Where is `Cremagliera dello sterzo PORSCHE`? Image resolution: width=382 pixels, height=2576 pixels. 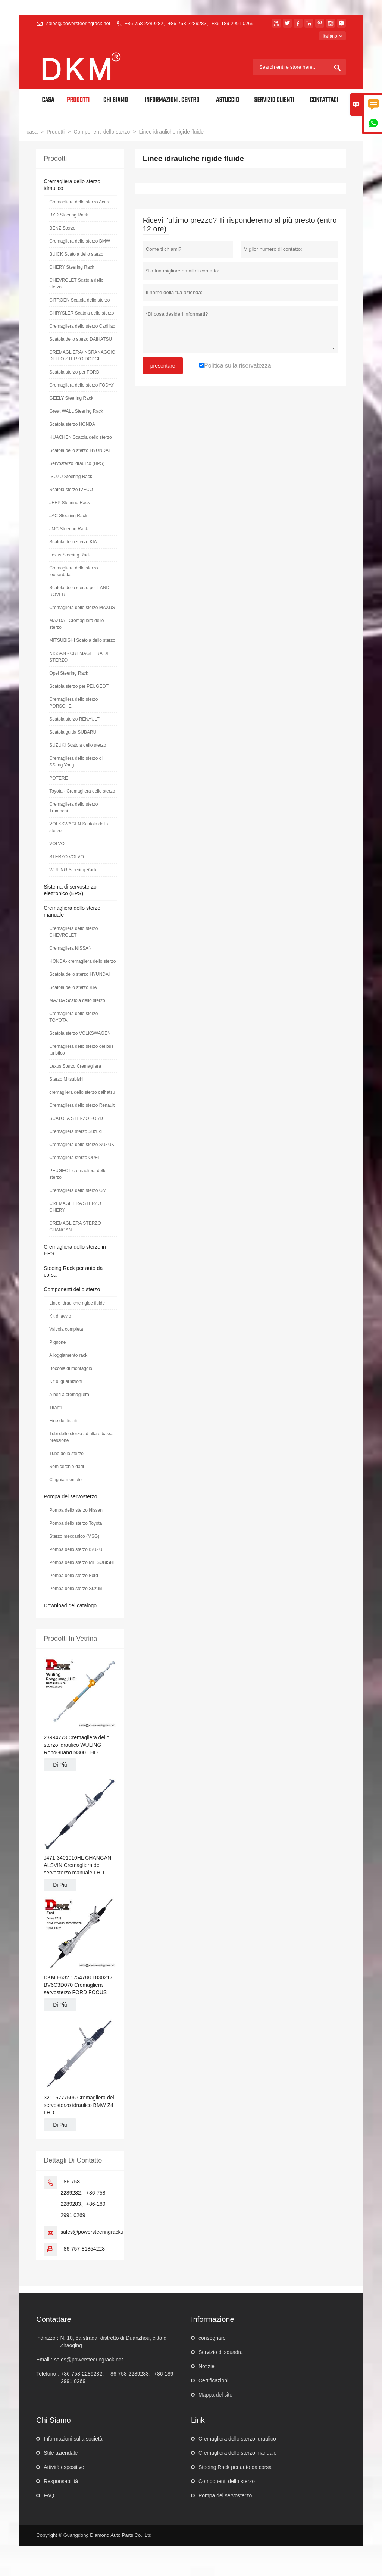 Cremagliera dello sterzo PORSCHE is located at coordinates (73, 703).